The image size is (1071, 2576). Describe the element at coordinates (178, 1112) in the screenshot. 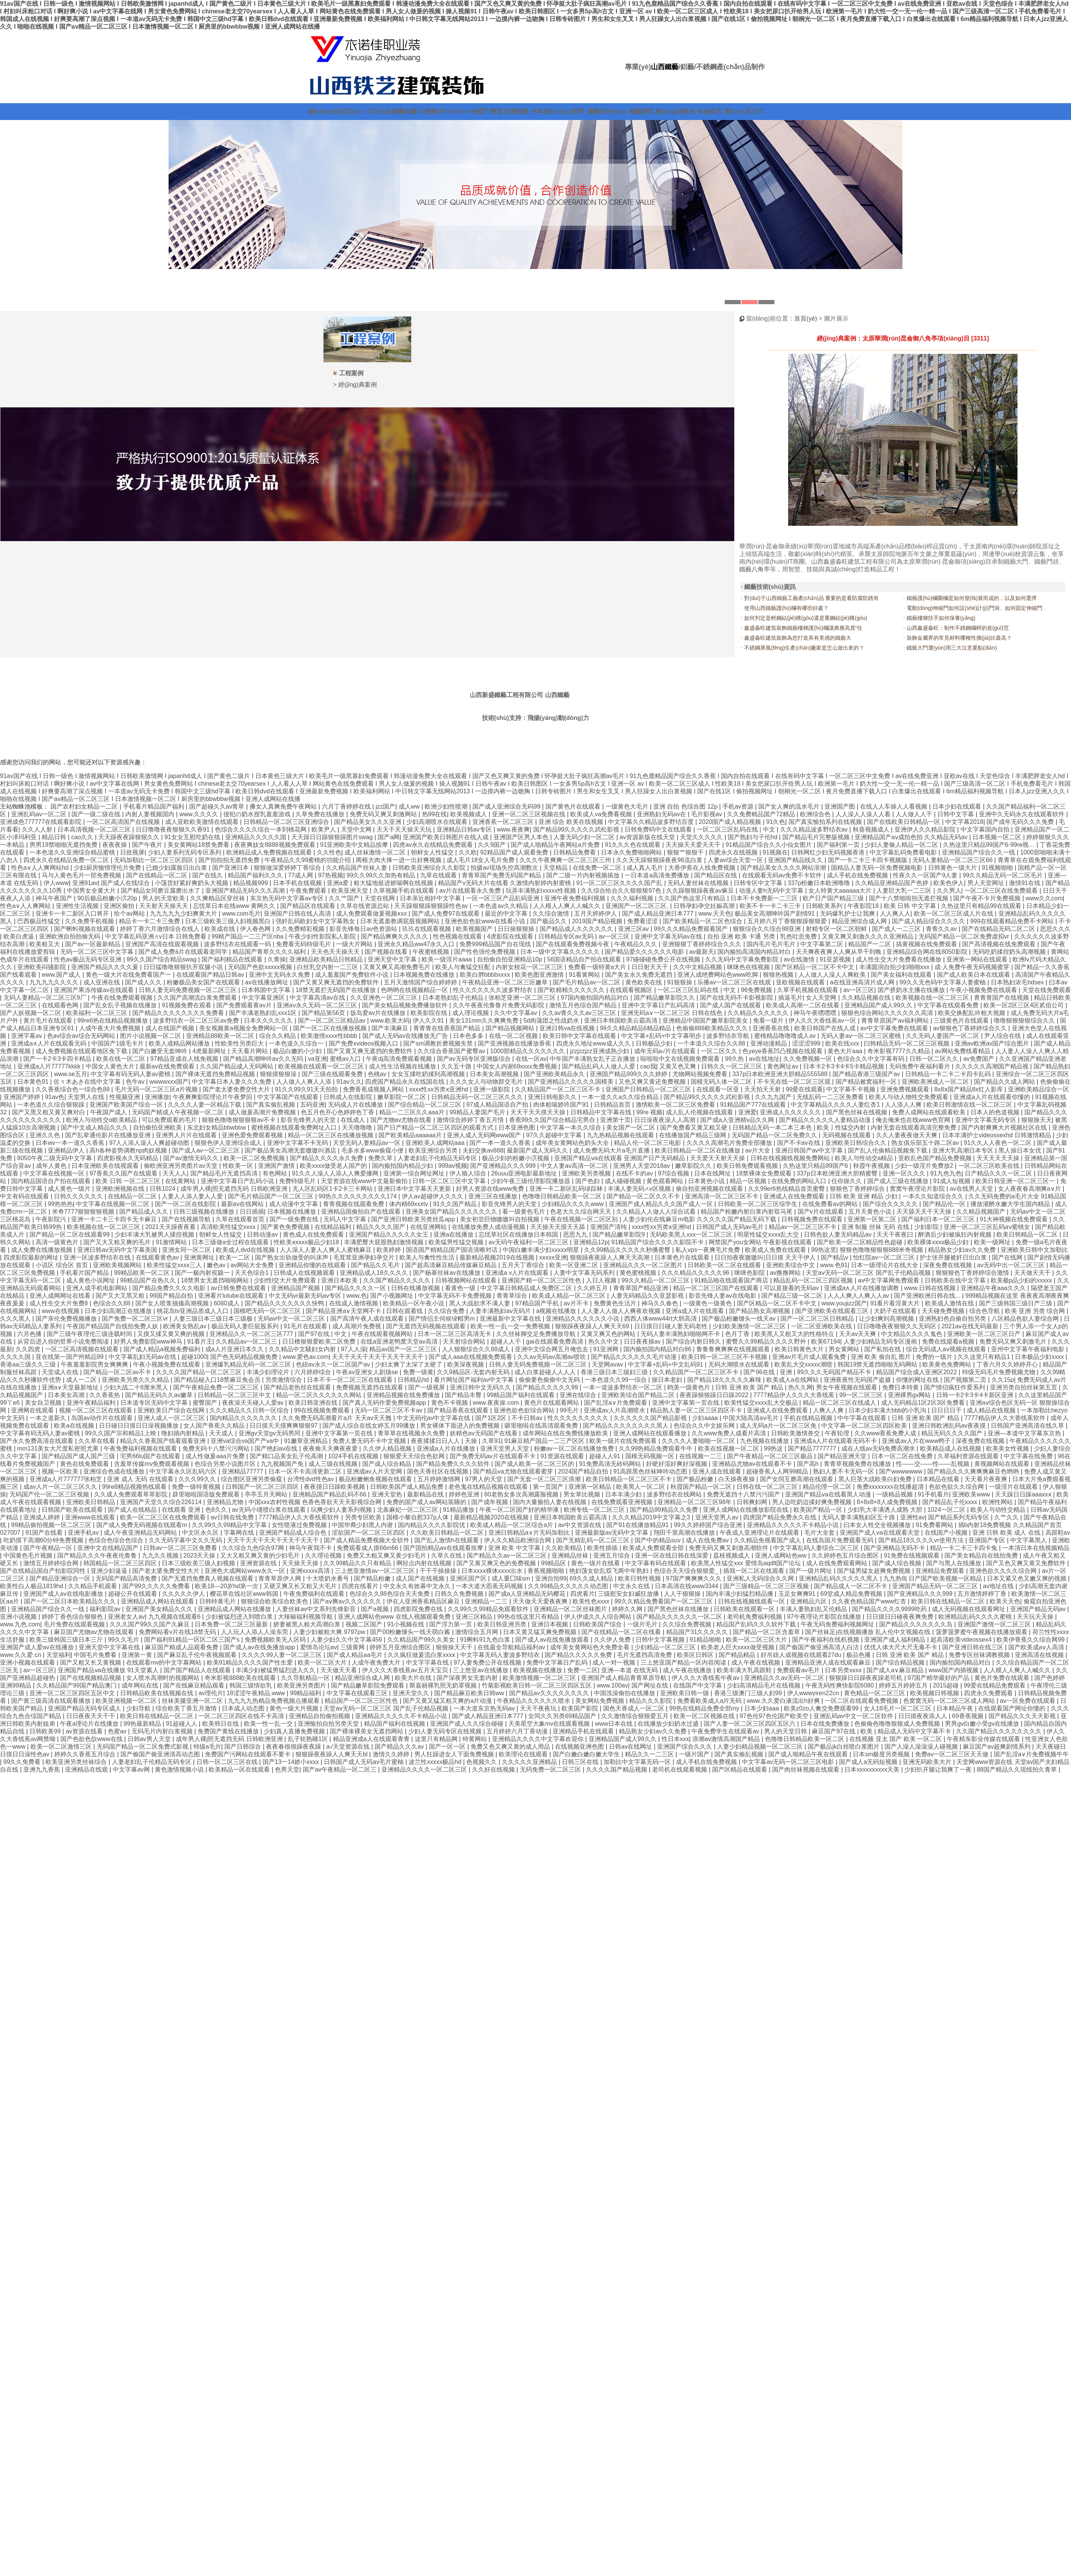

I see `无码国产精成人午夜视频一区二区` at that location.